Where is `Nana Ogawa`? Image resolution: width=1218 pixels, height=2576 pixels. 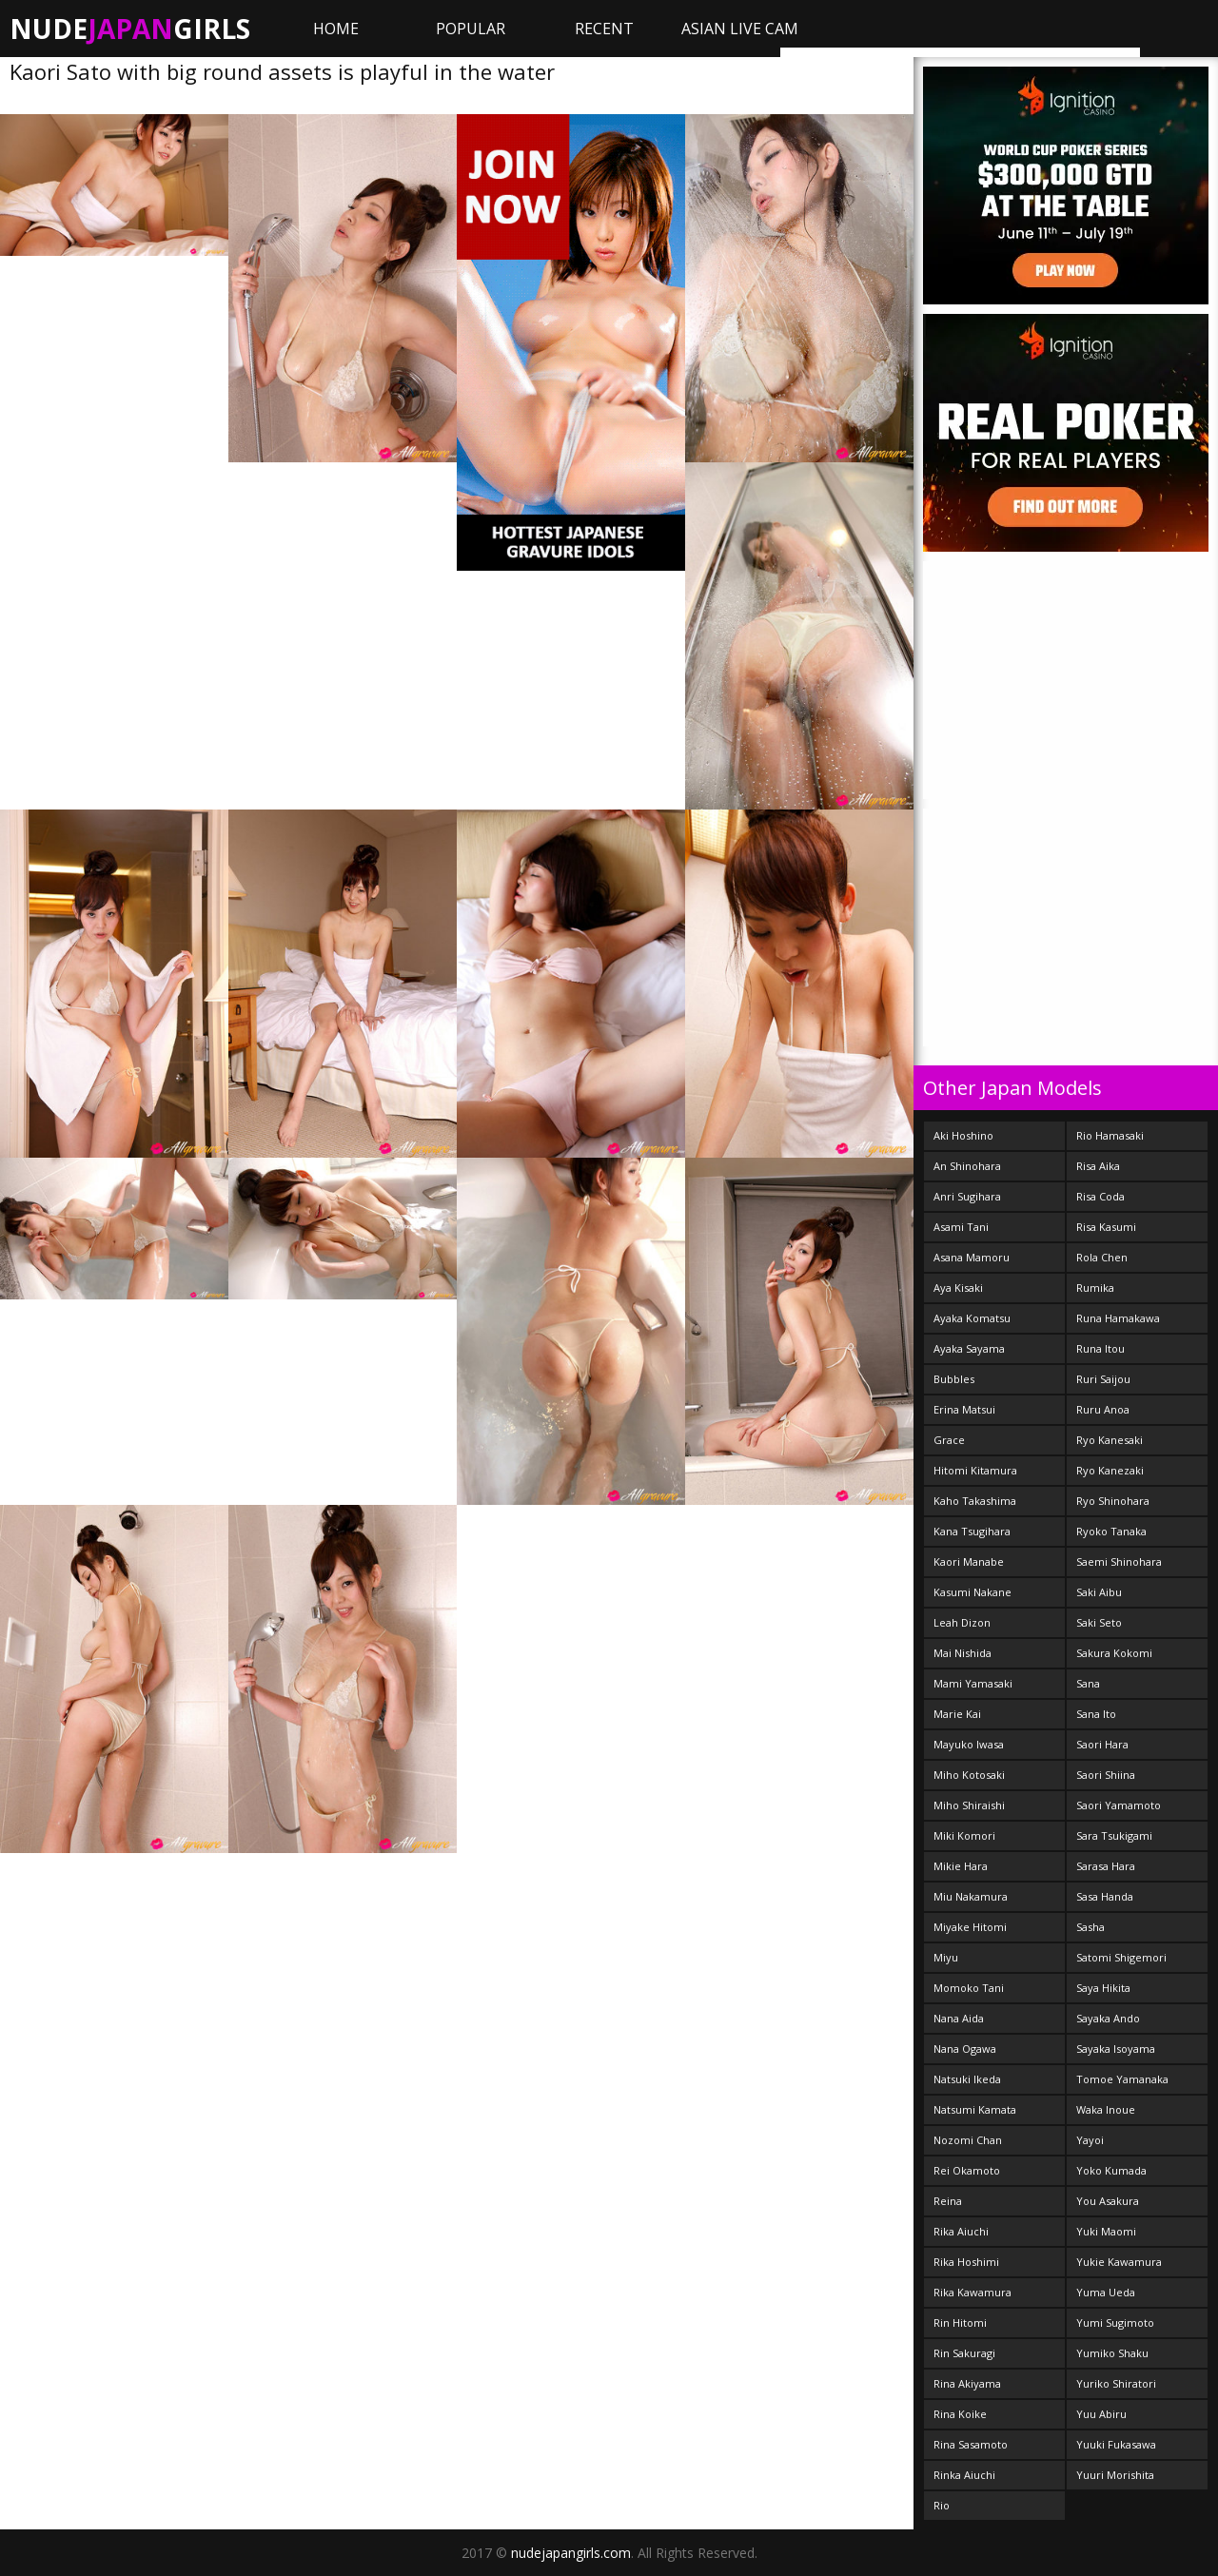 Nana Ogawa is located at coordinates (964, 2048).